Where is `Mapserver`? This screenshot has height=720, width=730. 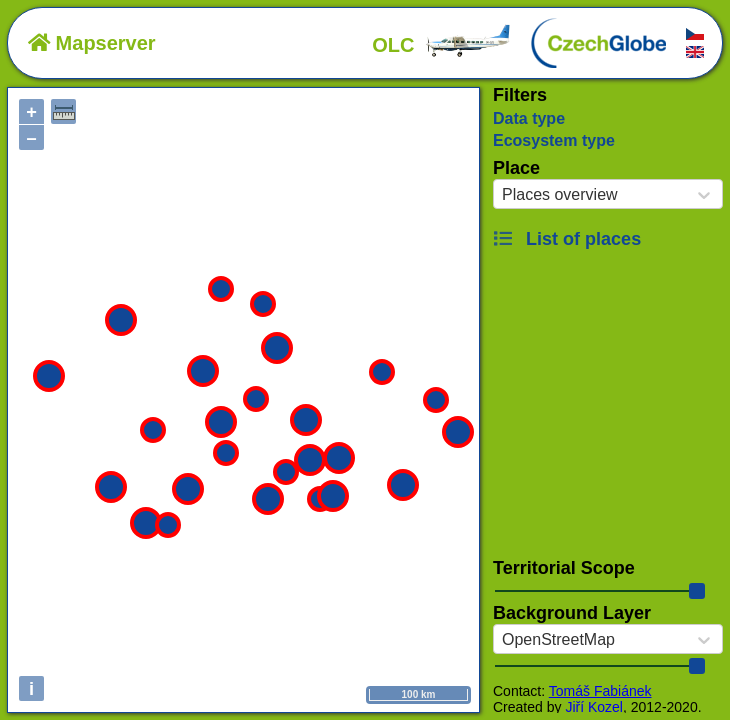
Mapserver is located at coordinates (92, 43).